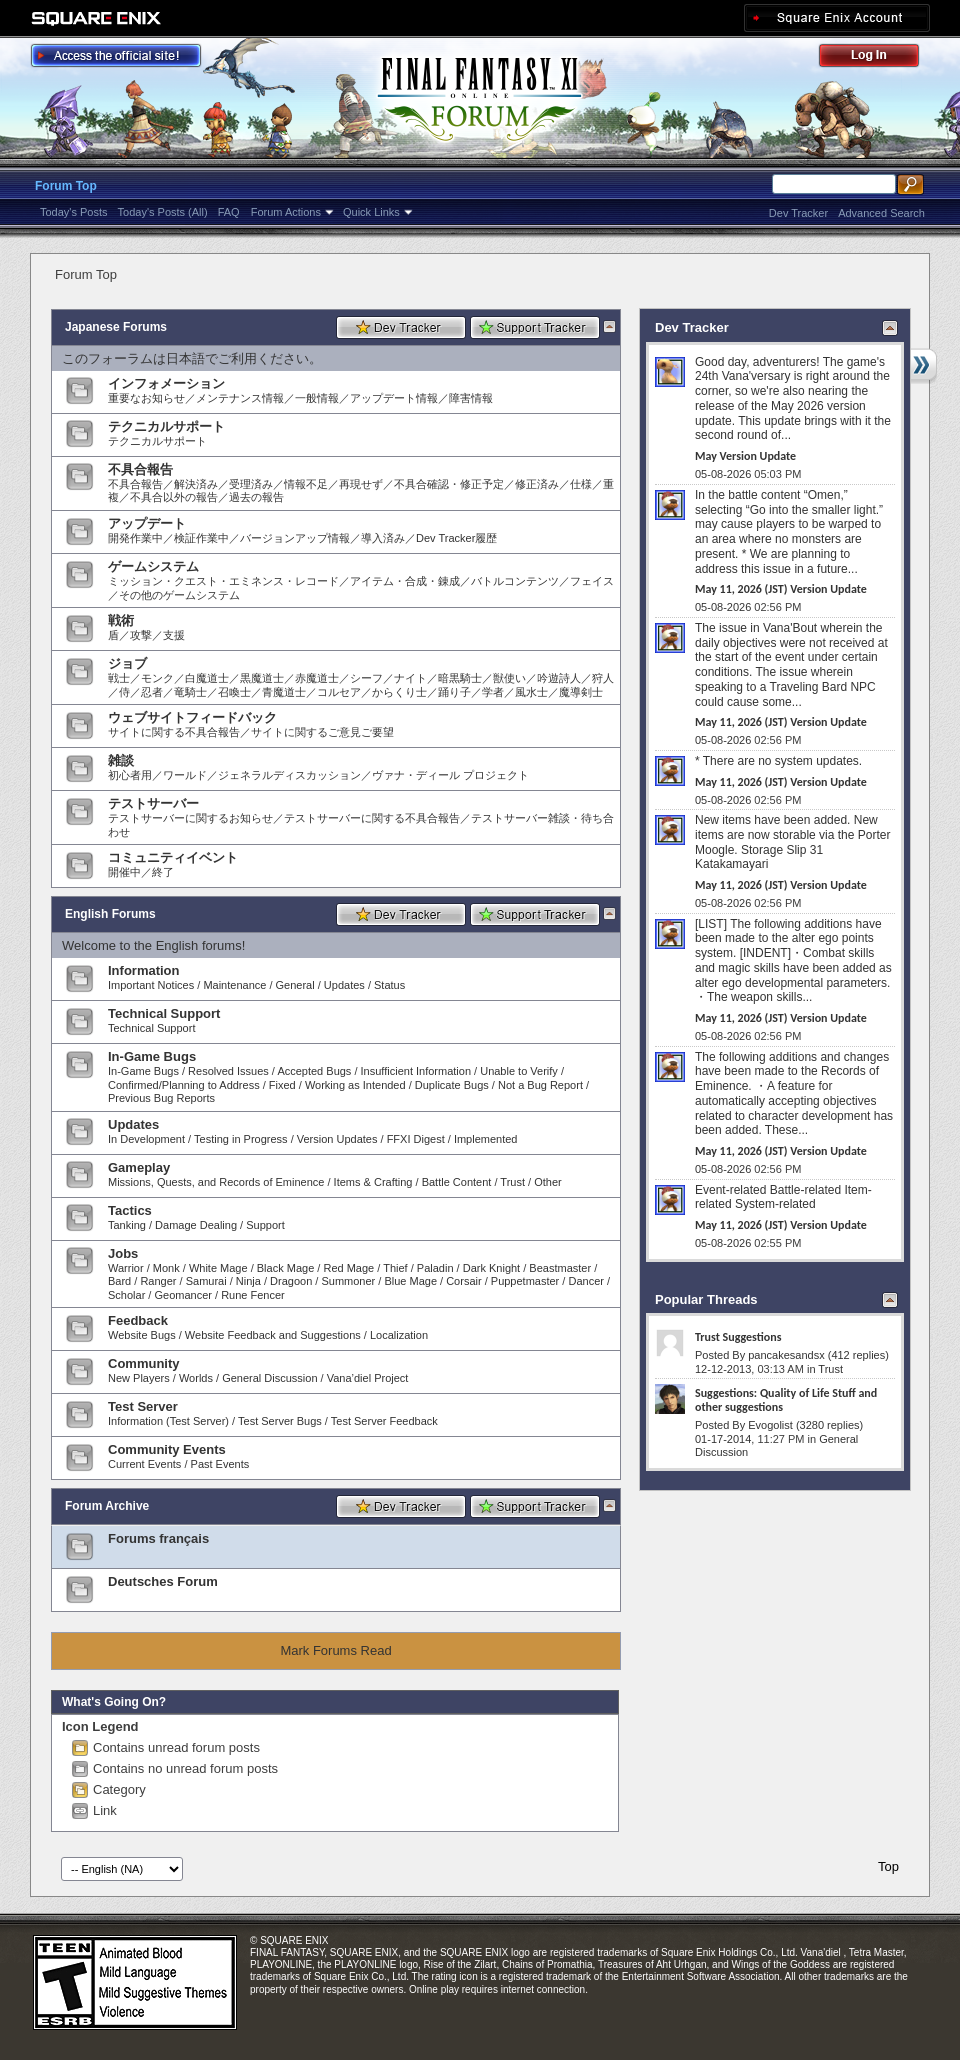 The image size is (960, 2060). I want to click on Working as Intended, so click(355, 1085).